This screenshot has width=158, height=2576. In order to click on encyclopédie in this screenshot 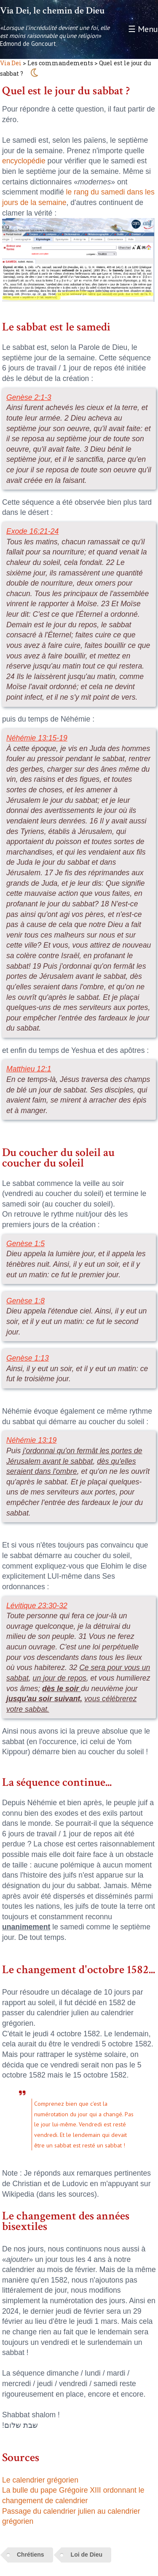, I will do `click(24, 161)`.